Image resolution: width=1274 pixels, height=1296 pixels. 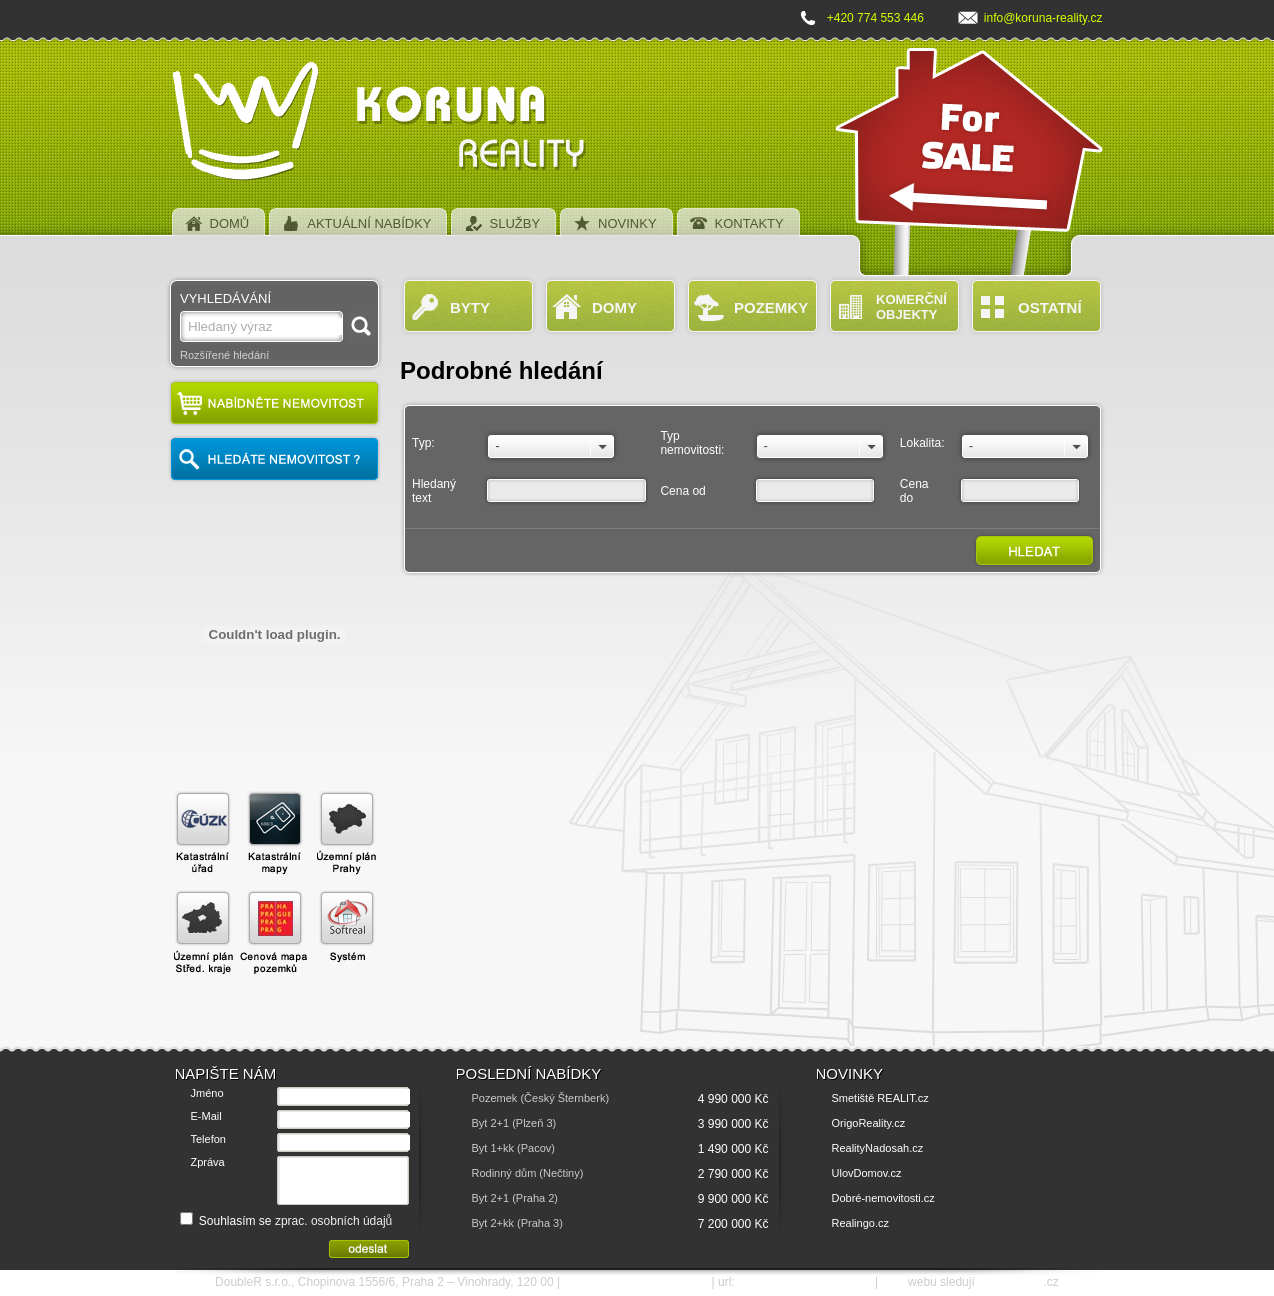 What do you see at coordinates (333, 1221) in the screenshot?
I see `zprac. osobních údajů` at bounding box center [333, 1221].